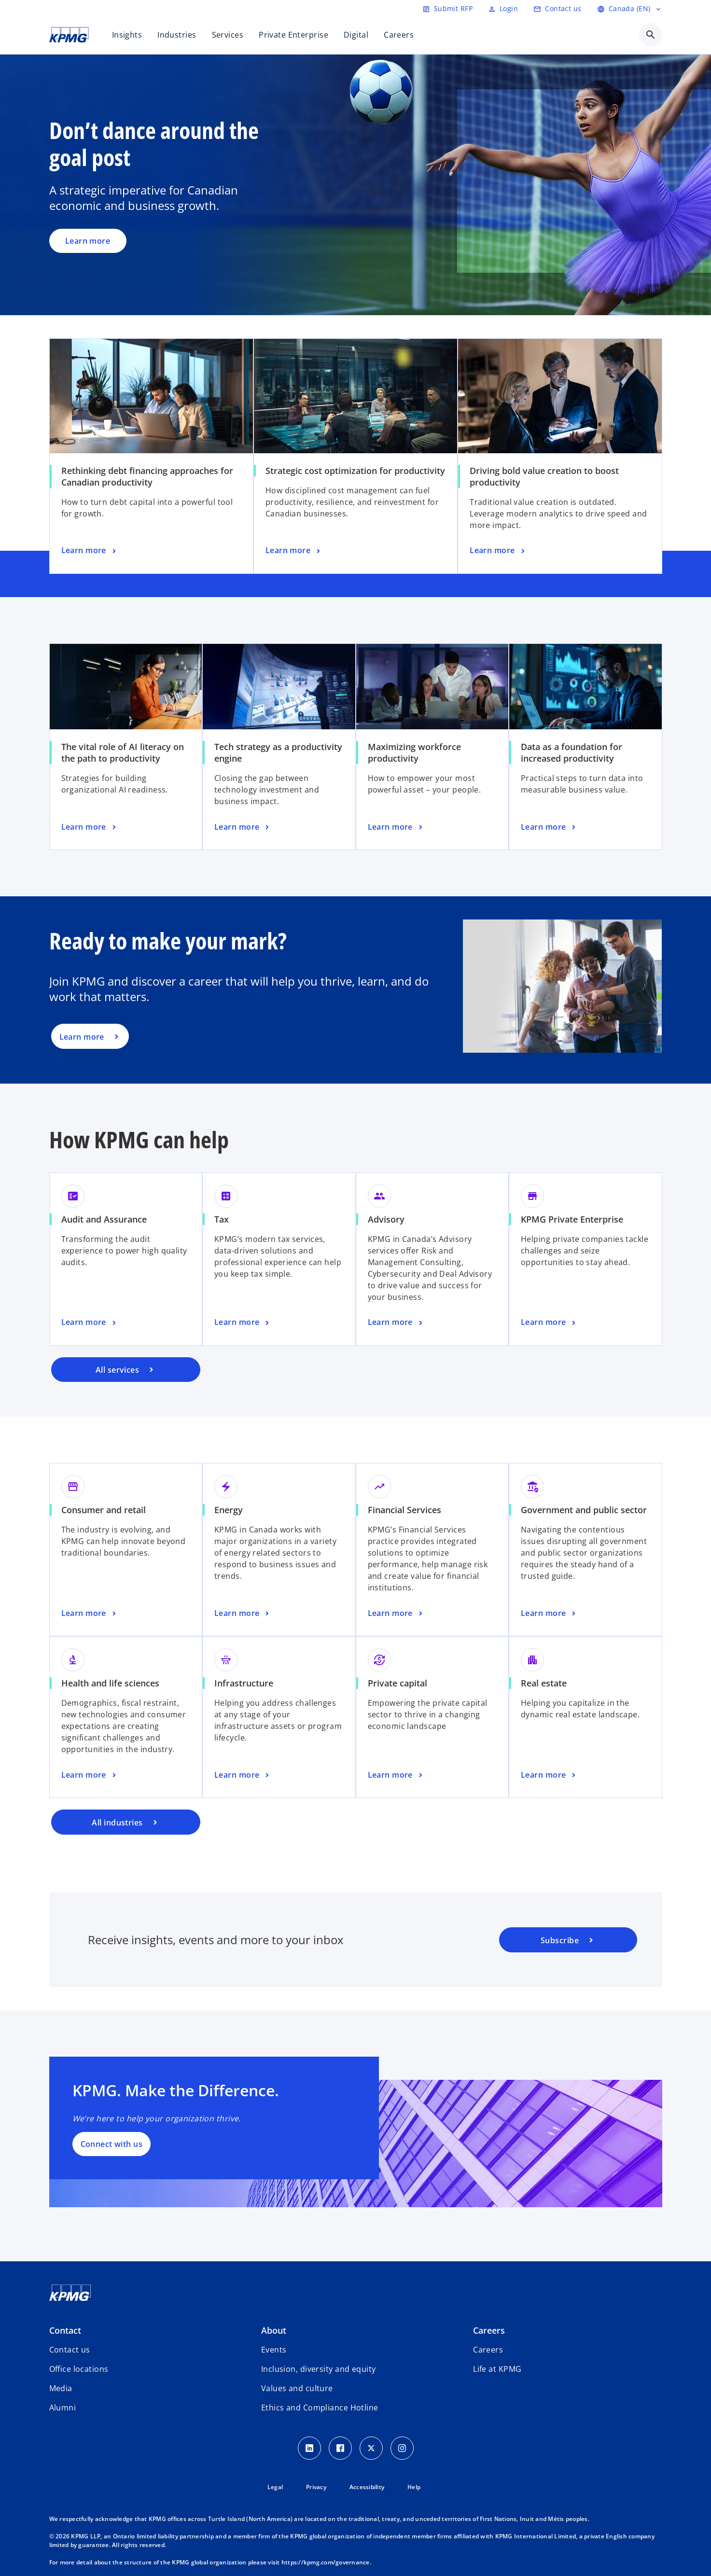 This screenshot has height=2576, width=711. What do you see at coordinates (122, 752) in the screenshot?
I see `The vital role of AI literacy on the path to productivity` at bounding box center [122, 752].